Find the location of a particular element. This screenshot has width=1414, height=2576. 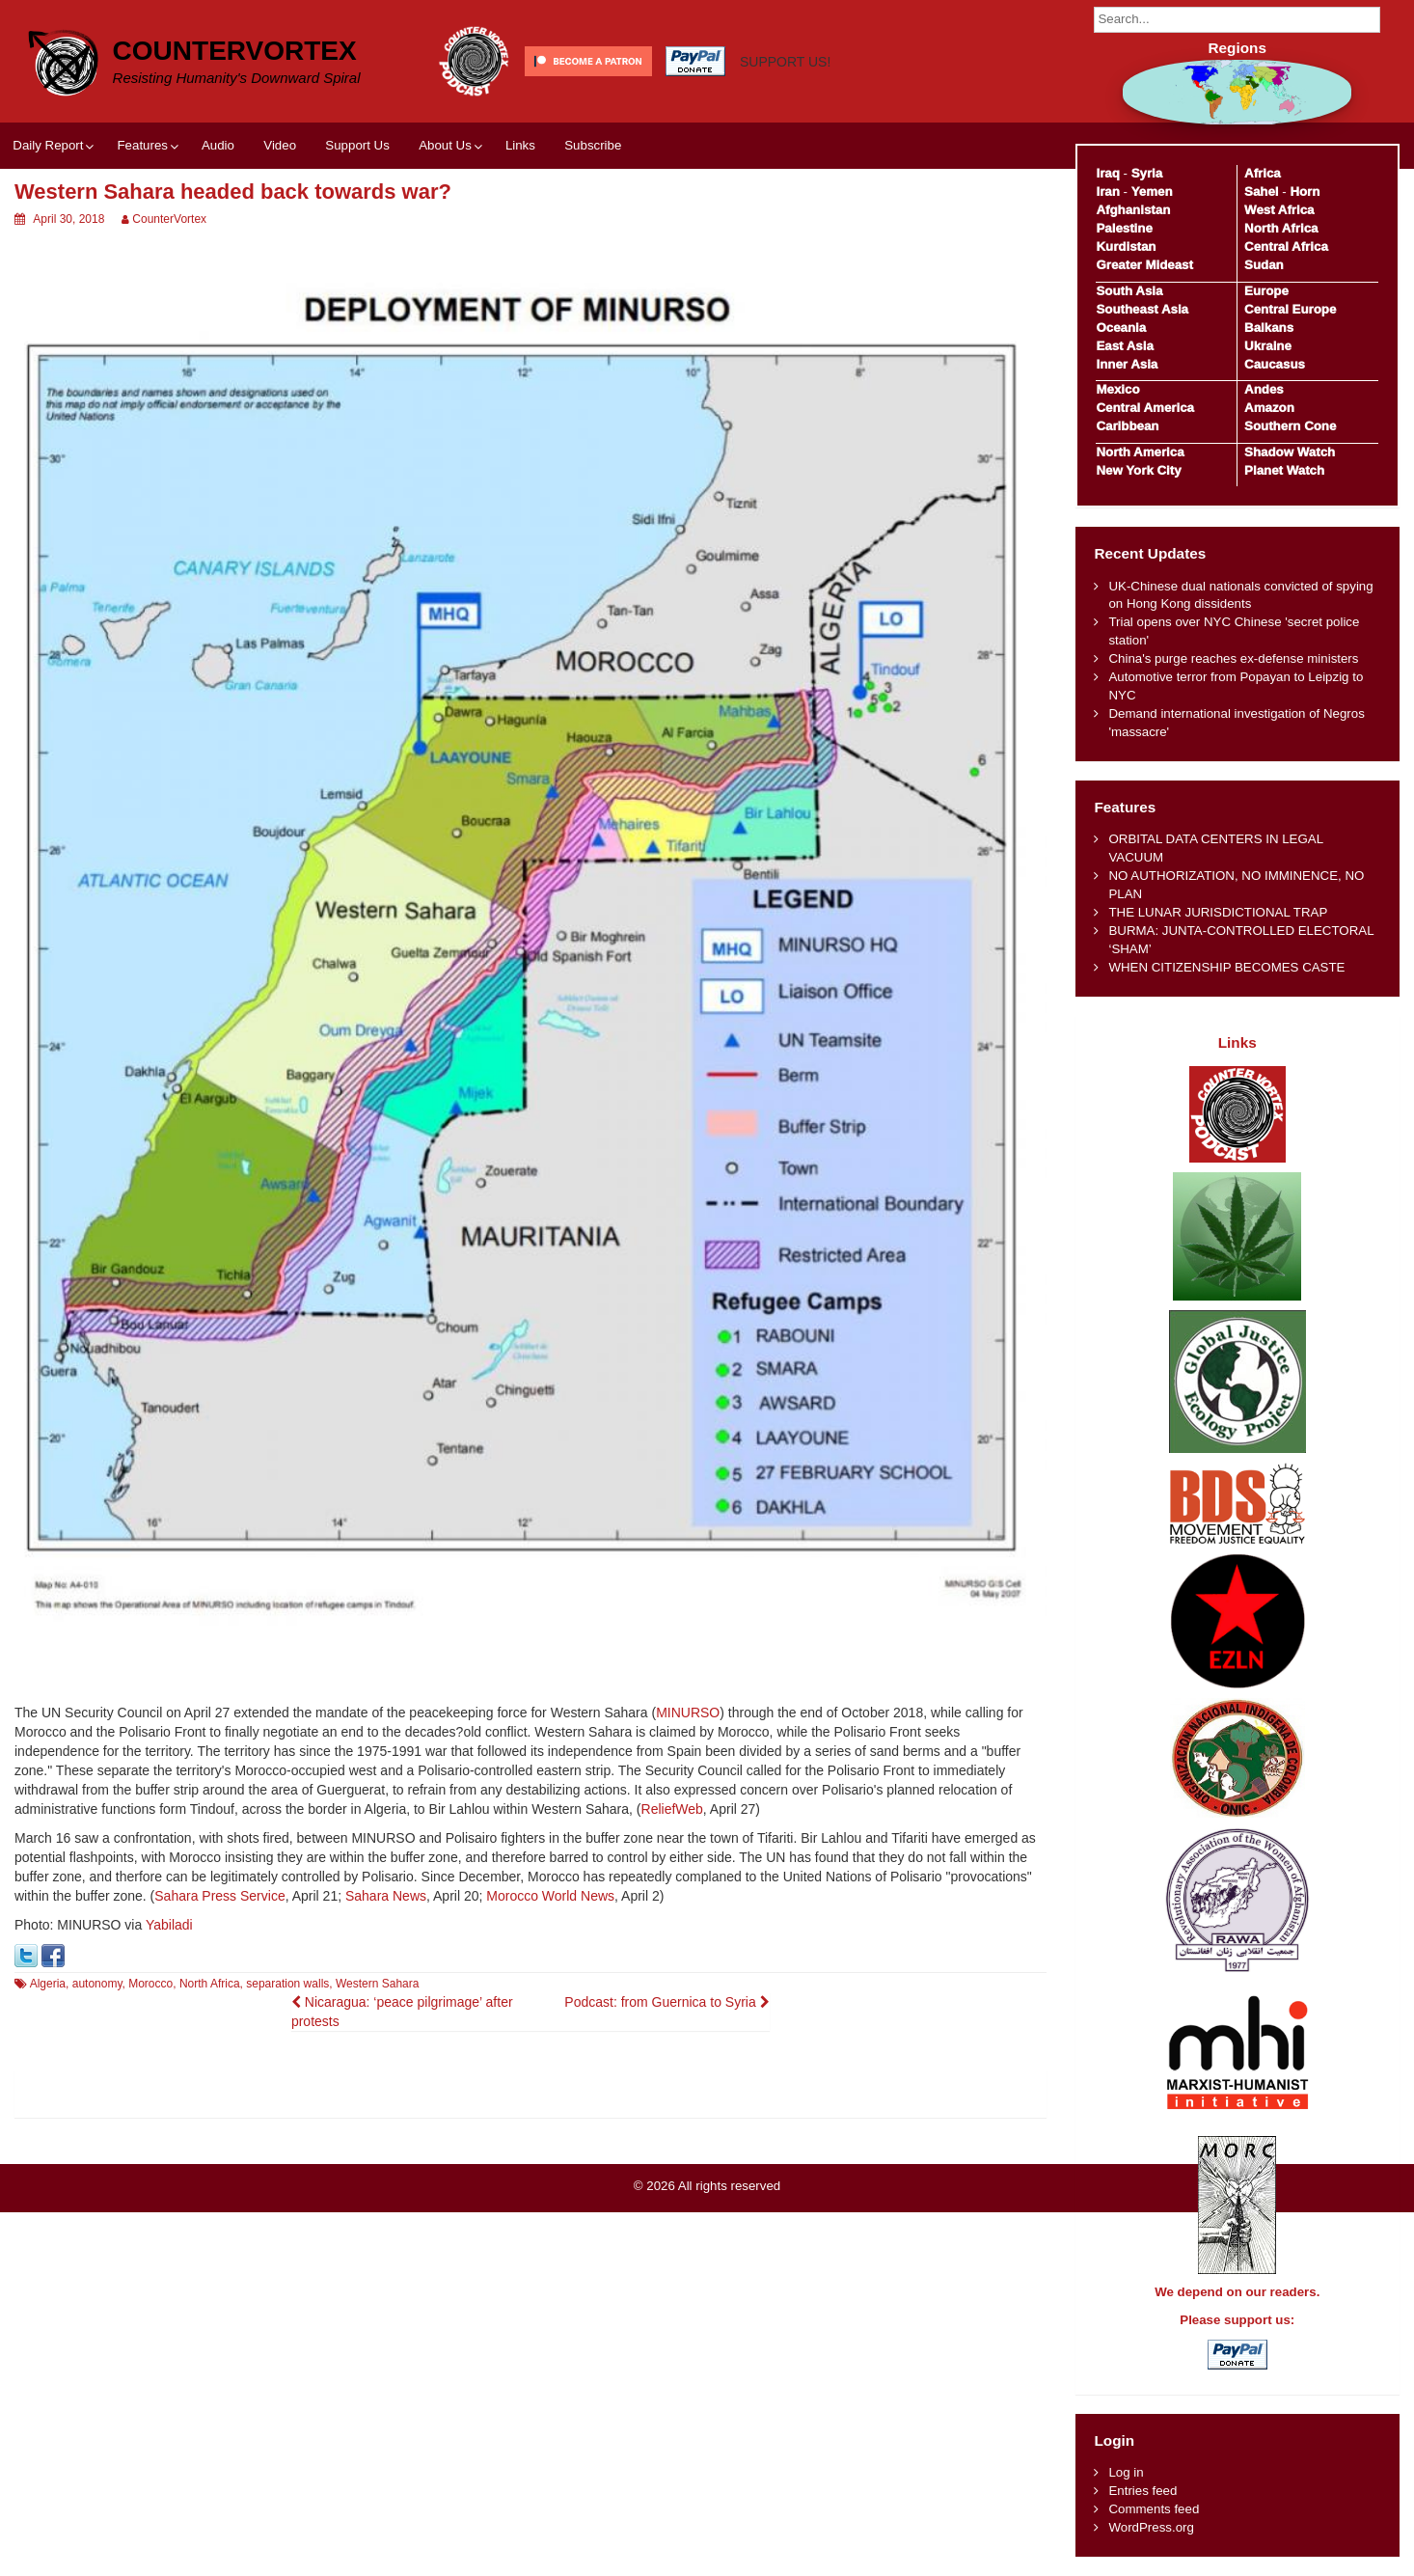

Europe is located at coordinates (1266, 291).